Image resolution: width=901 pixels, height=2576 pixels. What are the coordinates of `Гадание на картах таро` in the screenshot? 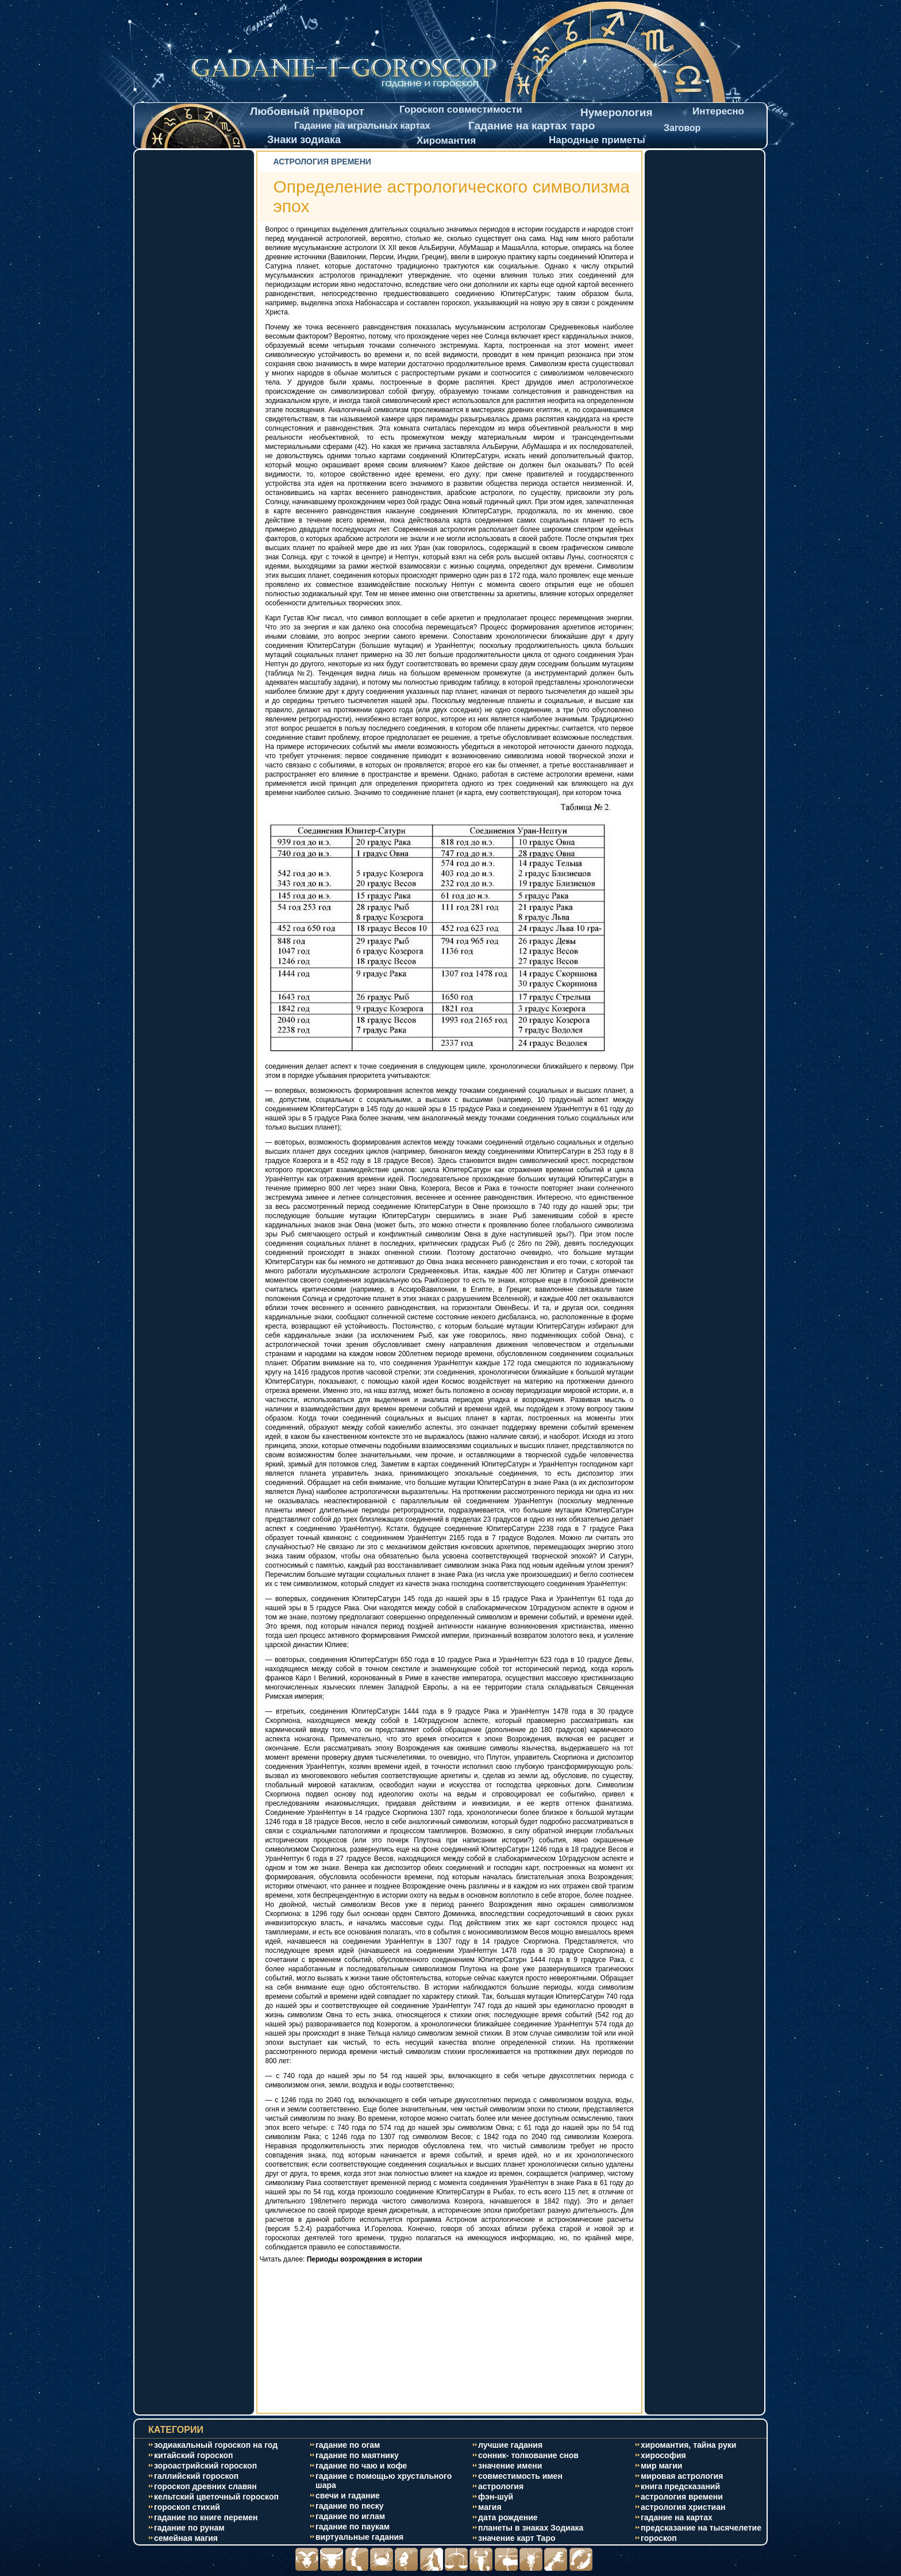 It's located at (531, 126).